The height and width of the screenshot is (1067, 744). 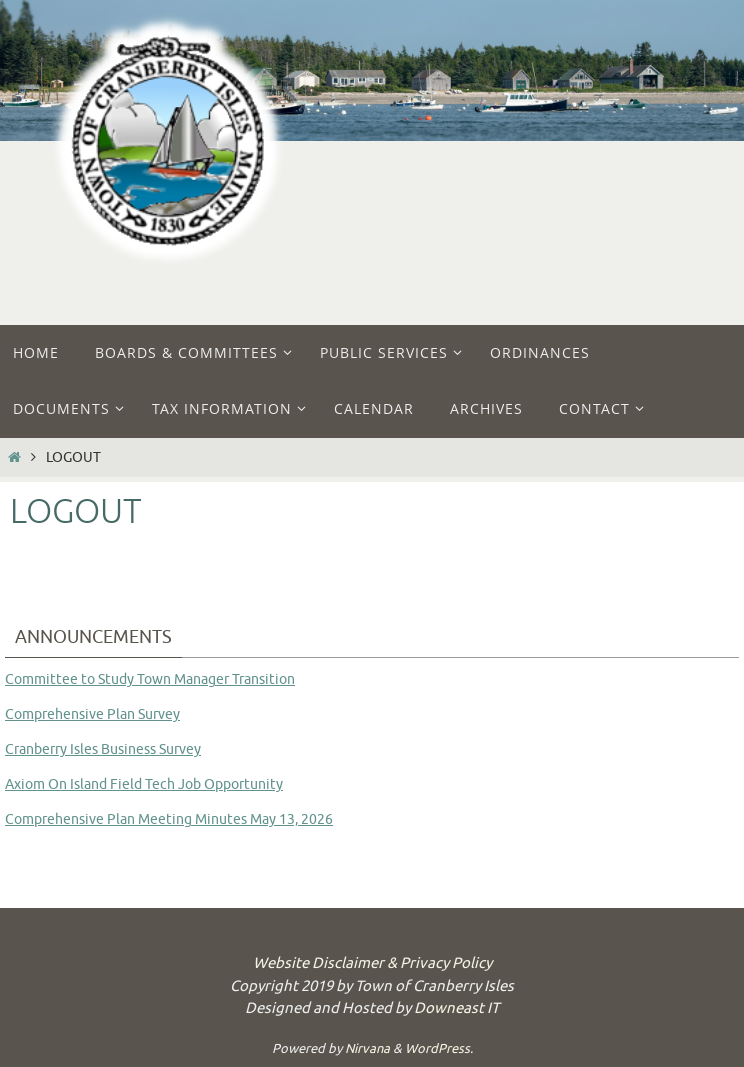 What do you see at coordinates (456, 1008) in the screenshot?
I see `Downeast IT` at bounding box center [456, 1008].